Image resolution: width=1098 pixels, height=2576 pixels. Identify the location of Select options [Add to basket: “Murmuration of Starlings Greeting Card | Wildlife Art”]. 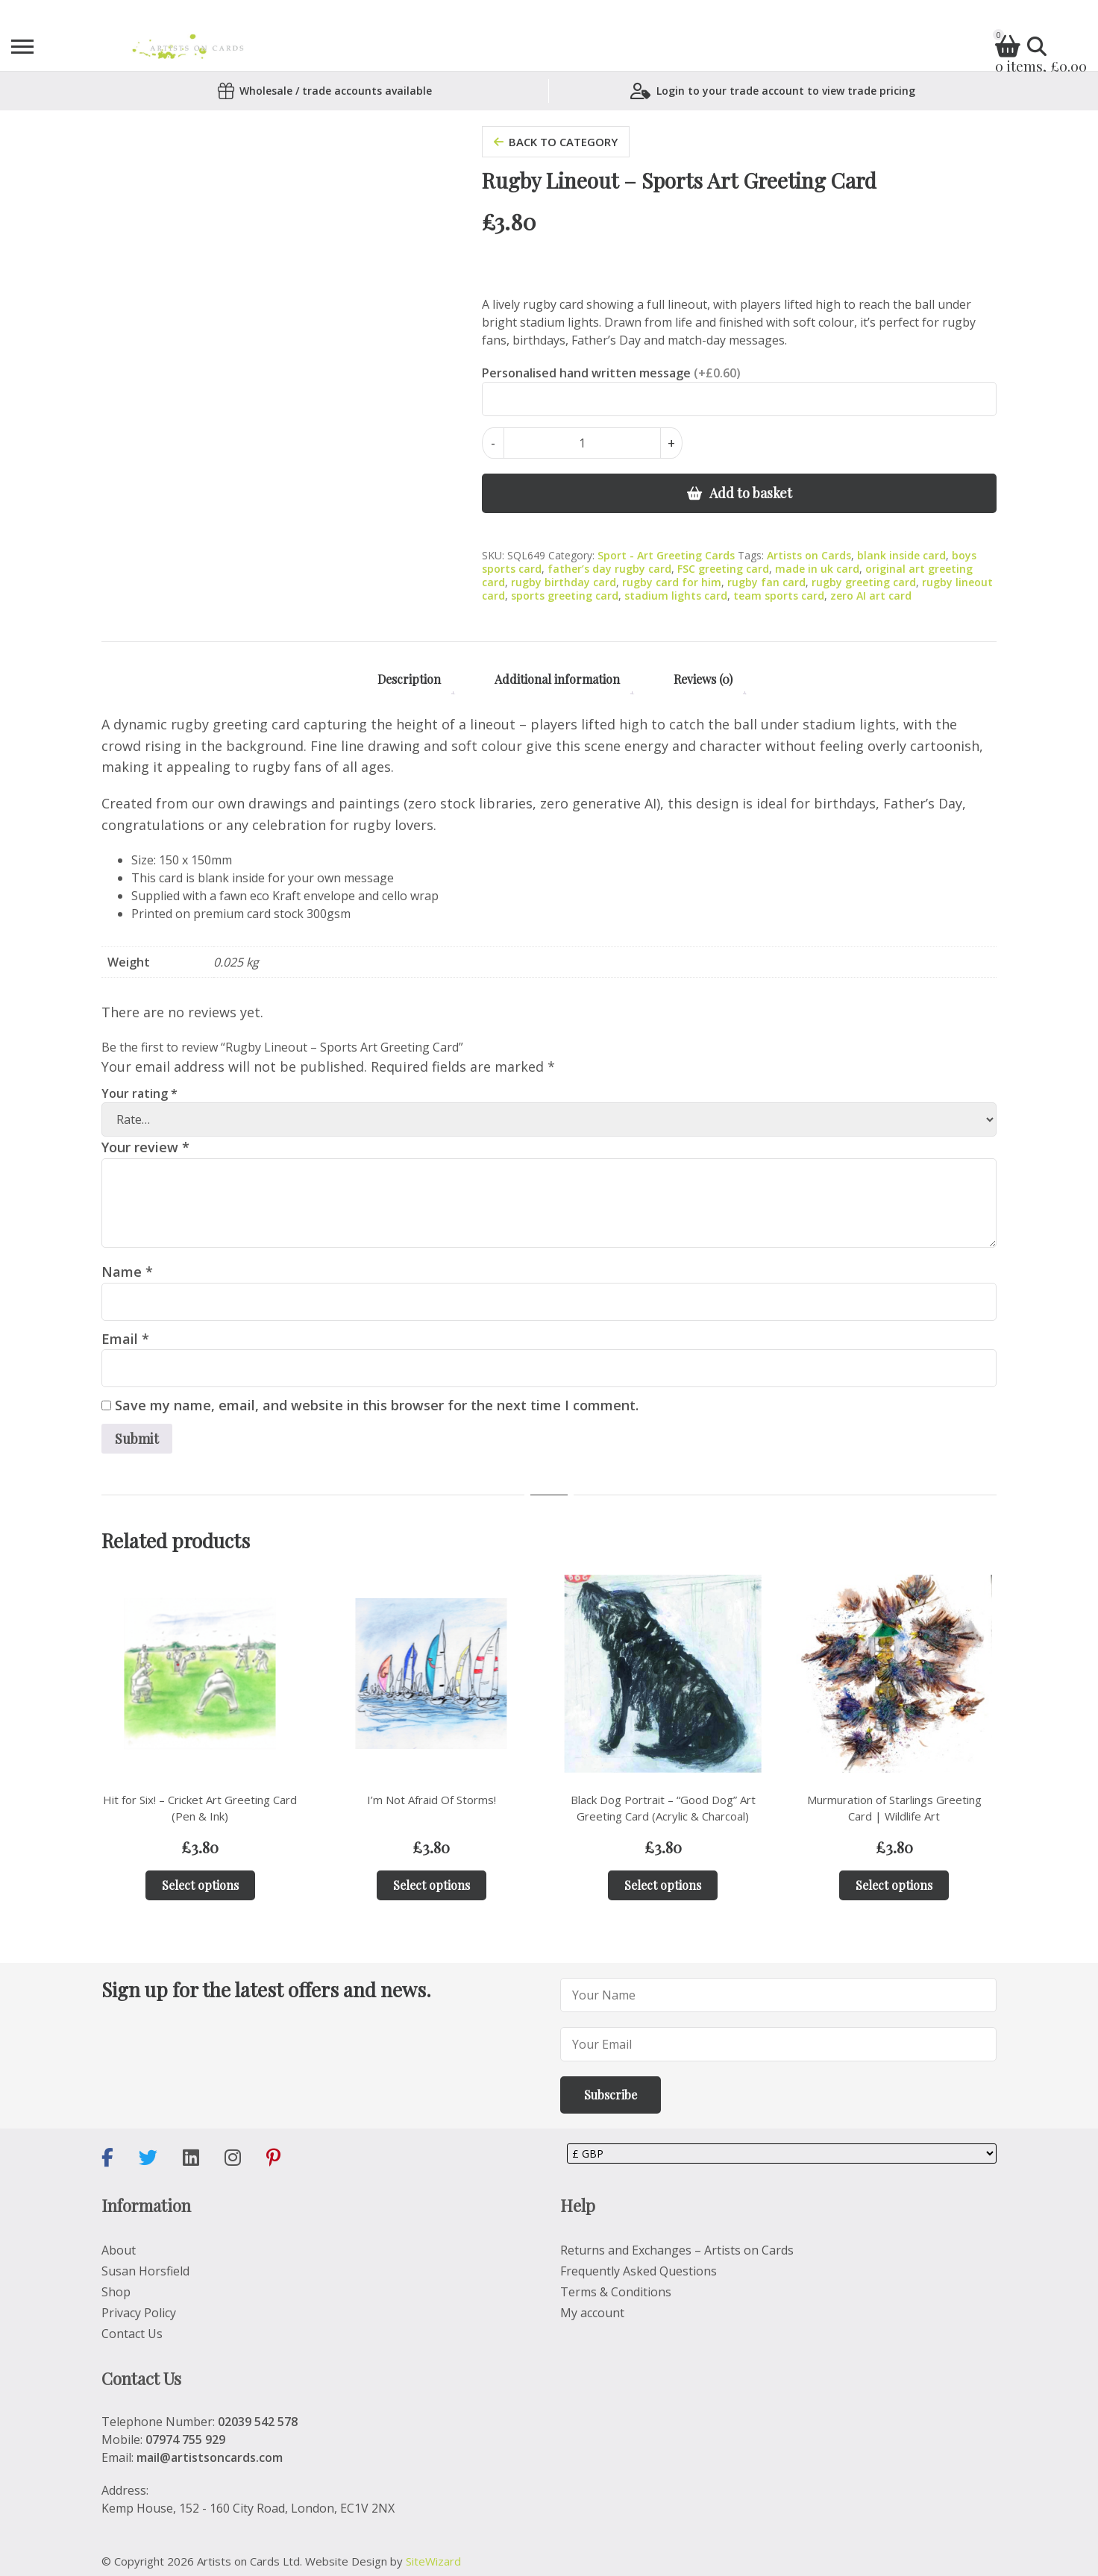
(894, 1885).